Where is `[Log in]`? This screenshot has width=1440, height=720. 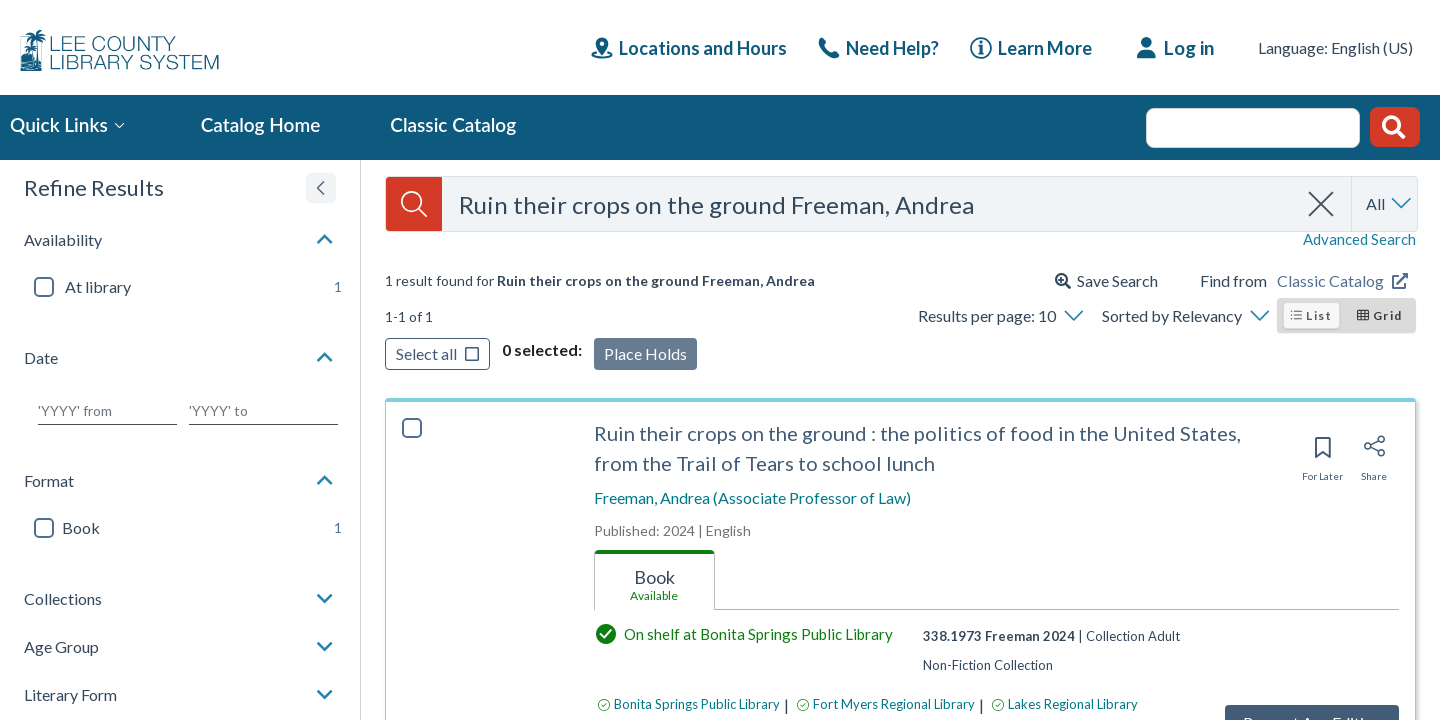 [Log in] is located at coordinates (1175, 48).